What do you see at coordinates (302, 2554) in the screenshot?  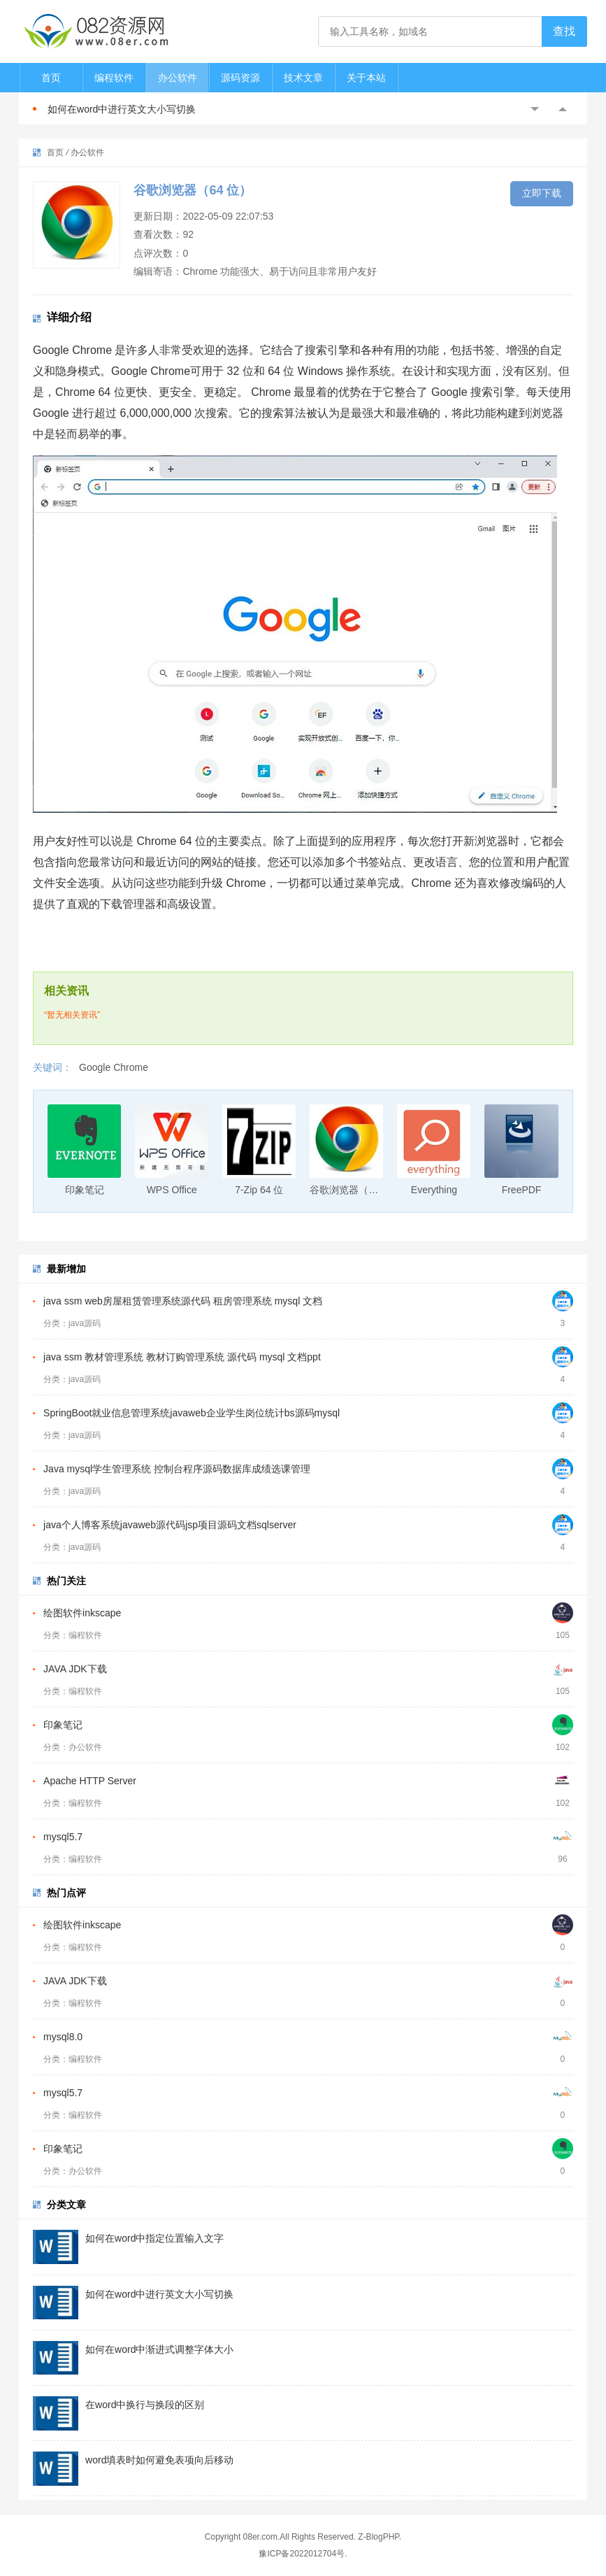 I see `豫ICP备2022012704号` at bounding box center [302, 2554].